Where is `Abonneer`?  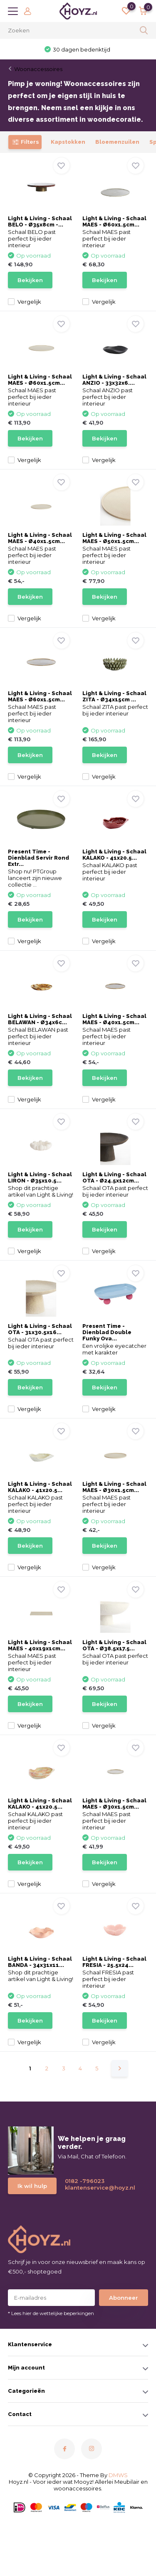 Abonneer is located at coordinates (123, 2297).